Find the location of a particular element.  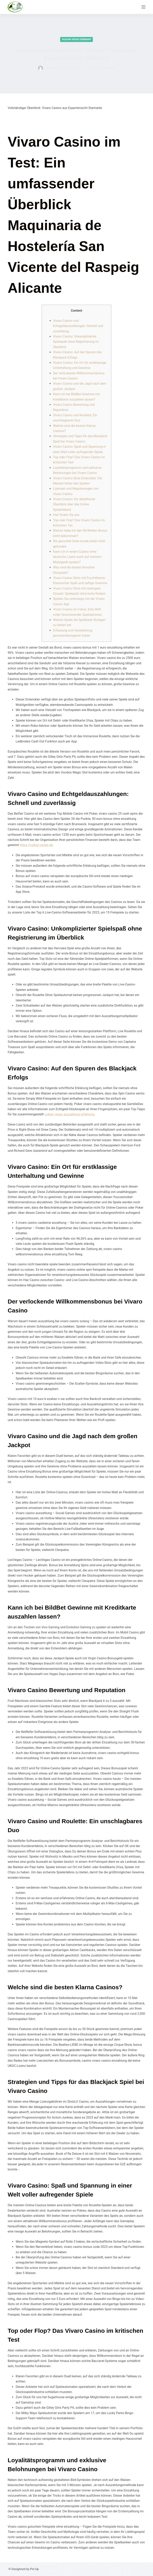

Hier finden Sie uns is located at coordinates (66, 515).